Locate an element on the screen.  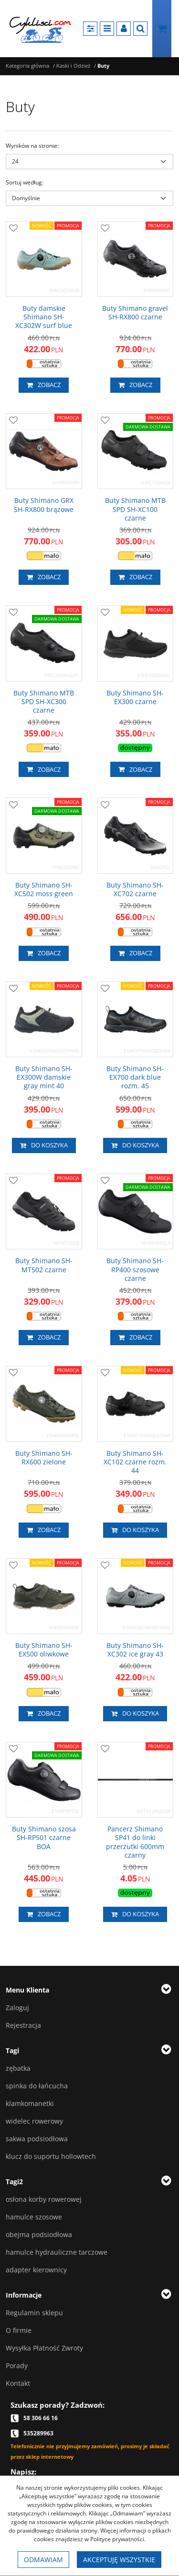
[Buty Shimano SH­RX600 zielone] is located at coordinates (44, 1457).